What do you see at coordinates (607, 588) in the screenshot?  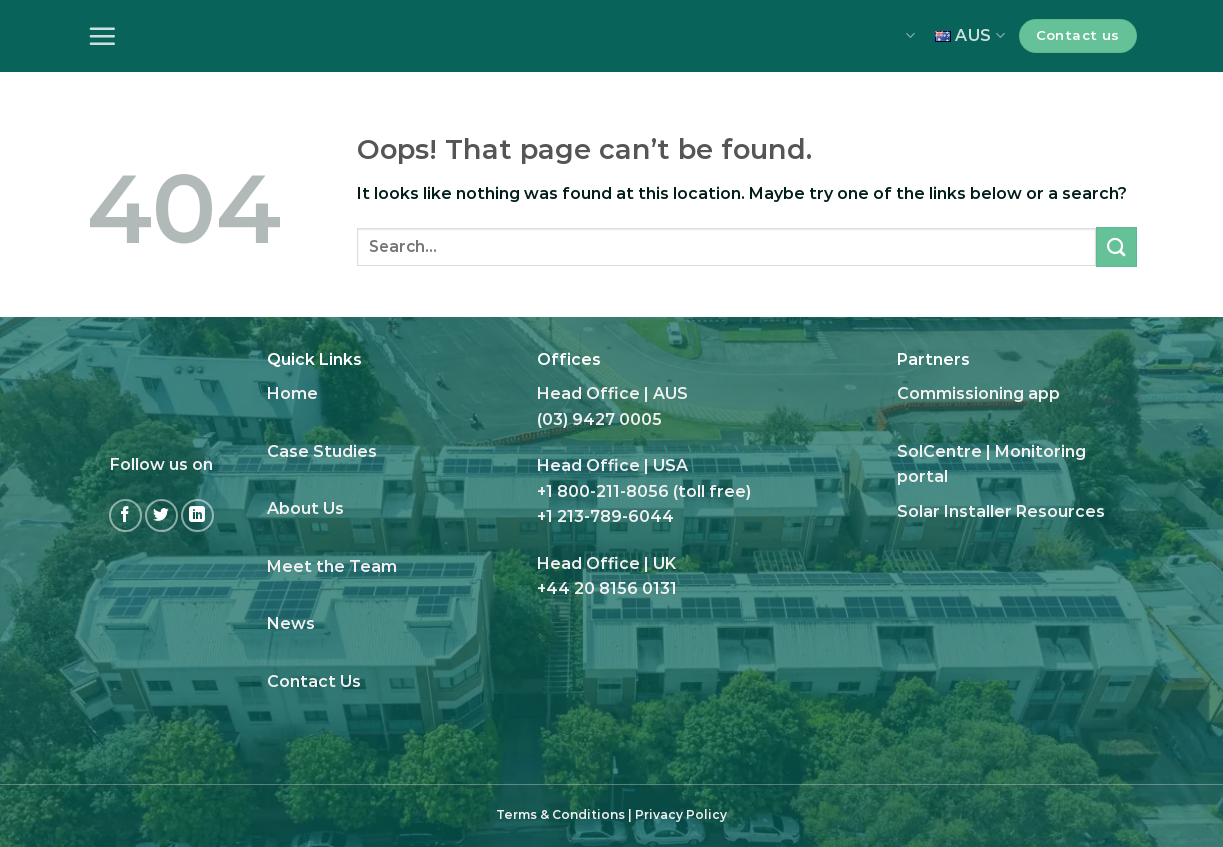 I see `+44 20 8156 0131` at bounding box center [607, 588].